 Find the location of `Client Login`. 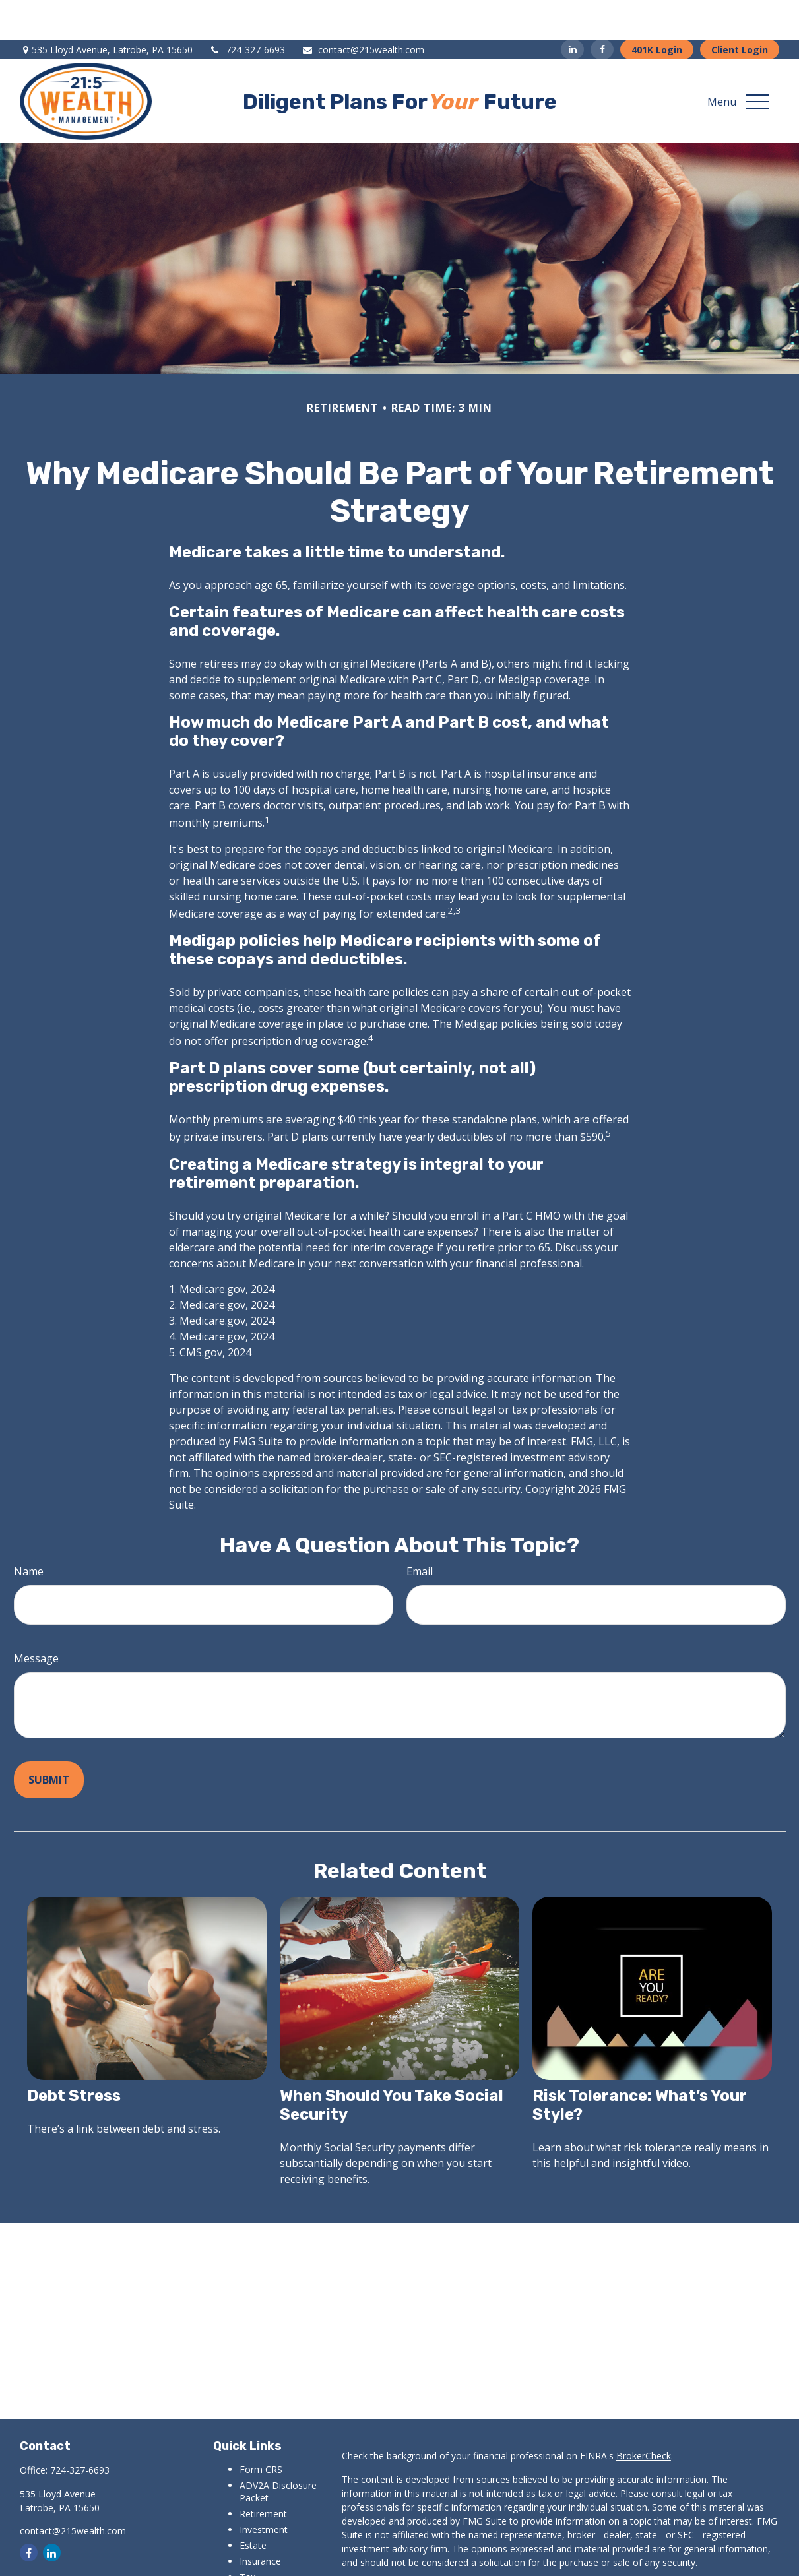

Client Login is located at coordinates (739, 10).